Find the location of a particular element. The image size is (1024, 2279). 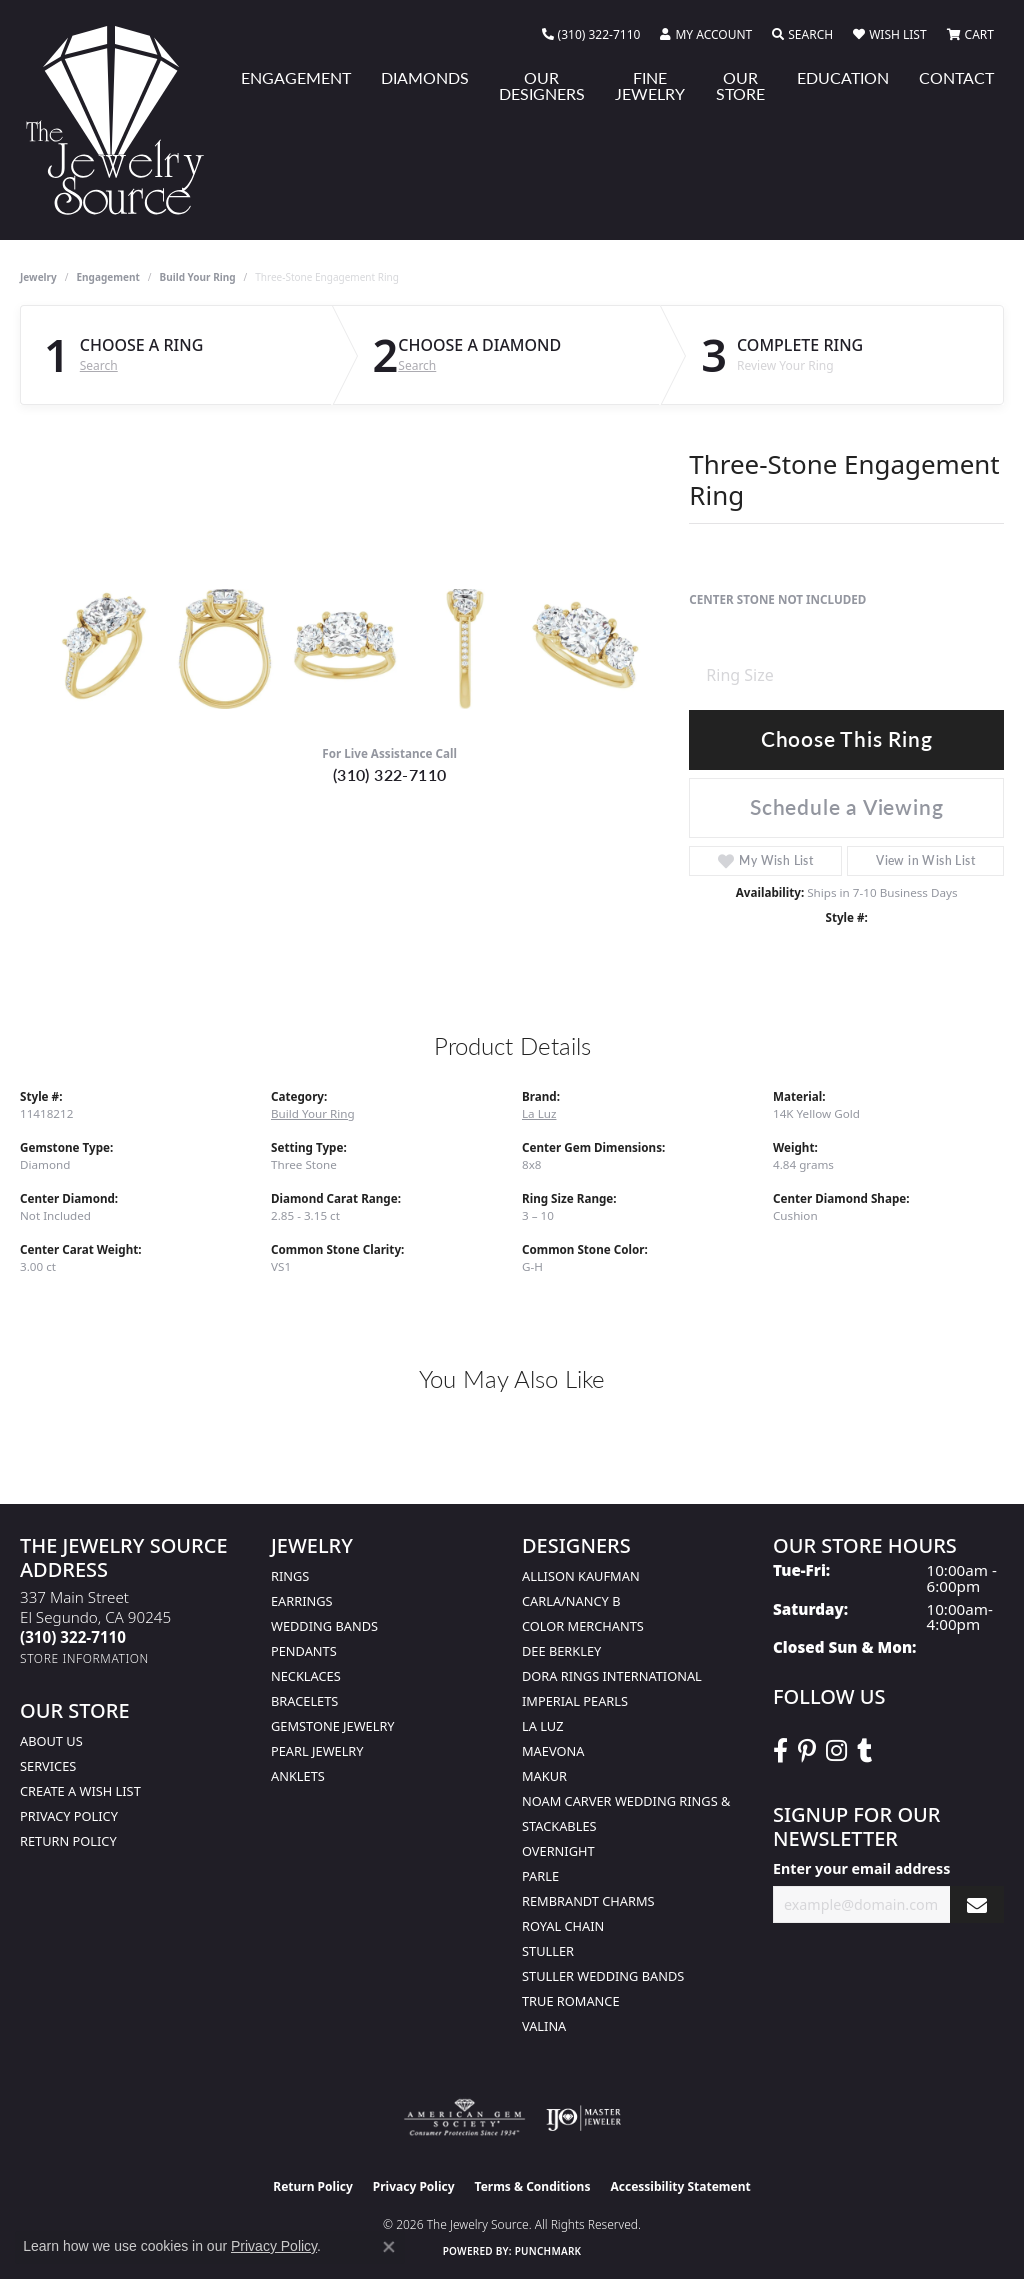

Our Designers [button] is located at coordinates (542, 85).